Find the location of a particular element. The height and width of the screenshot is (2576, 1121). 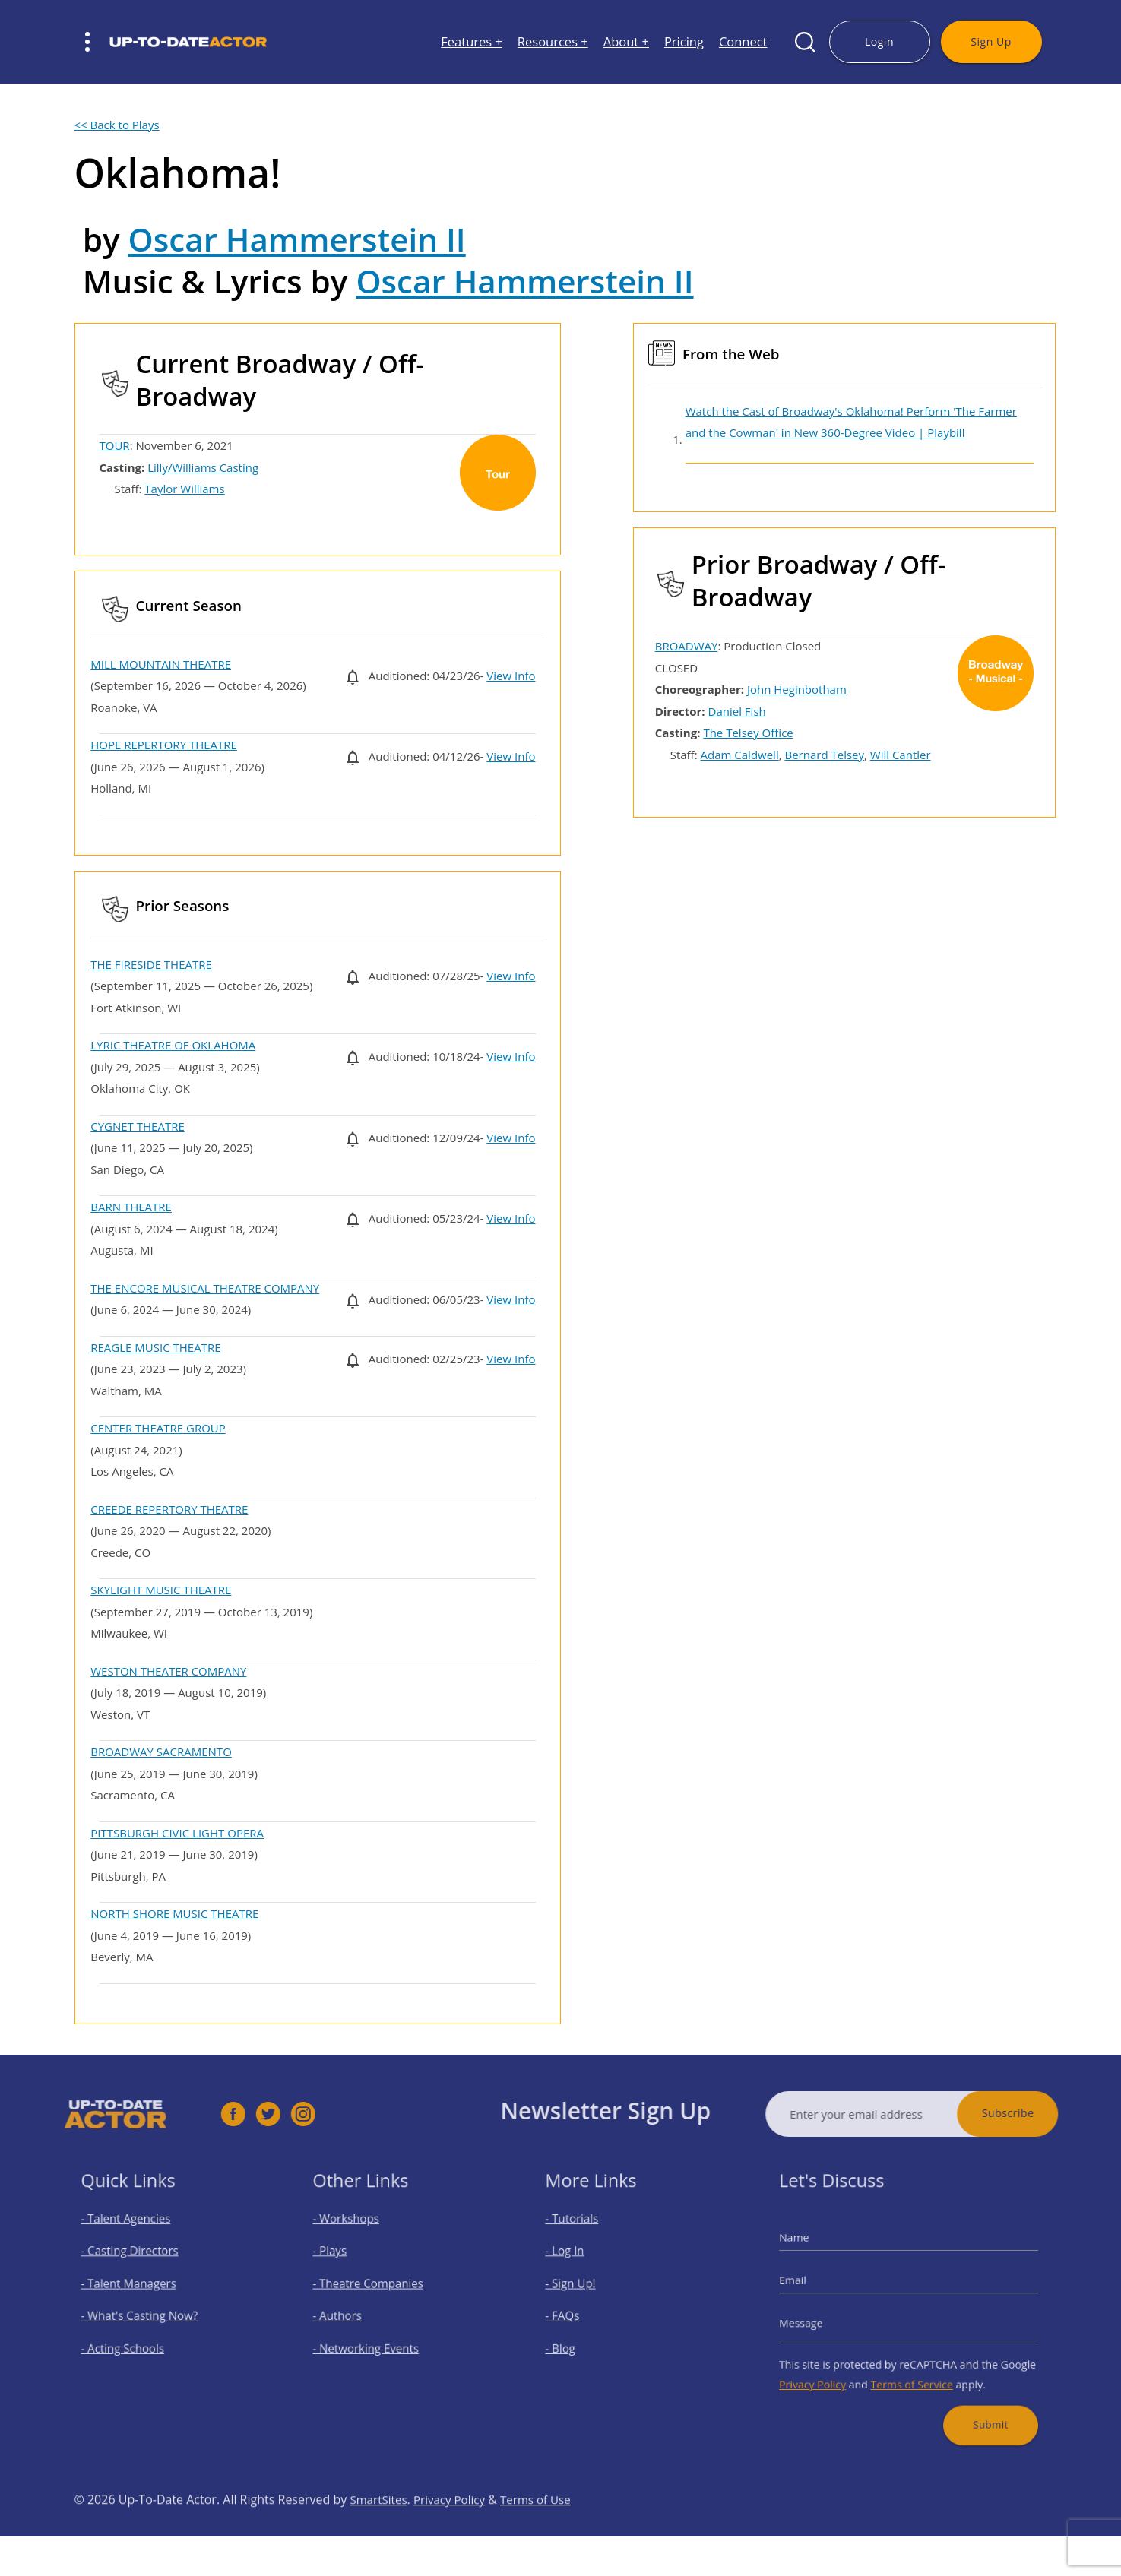

- What's Casting Now? is located at coordinates (145, 2313).